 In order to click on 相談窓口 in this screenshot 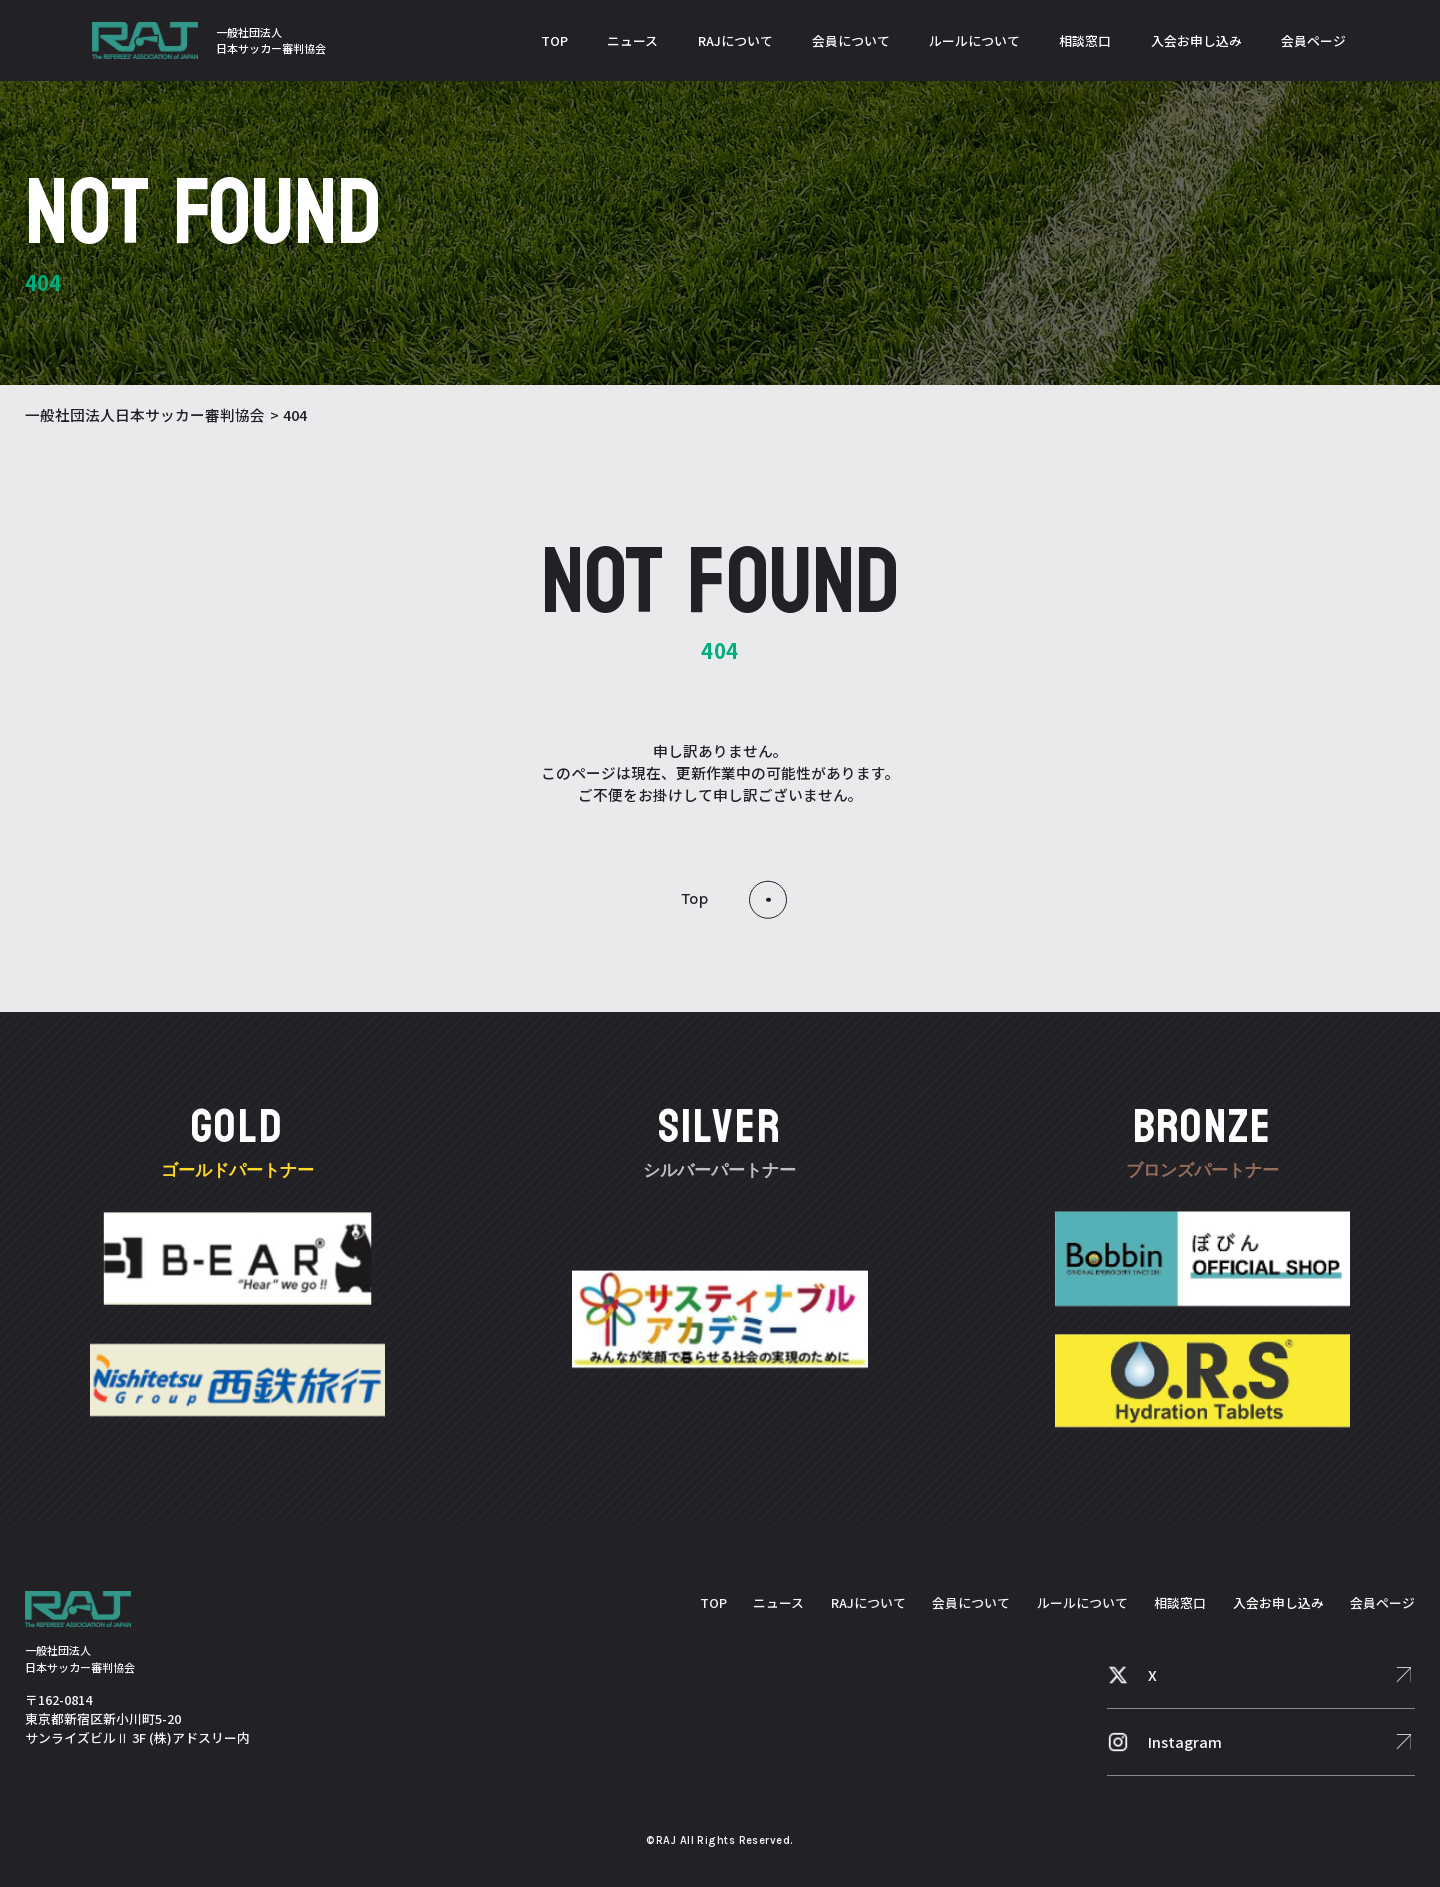, I will do `click(1085, 40)`.